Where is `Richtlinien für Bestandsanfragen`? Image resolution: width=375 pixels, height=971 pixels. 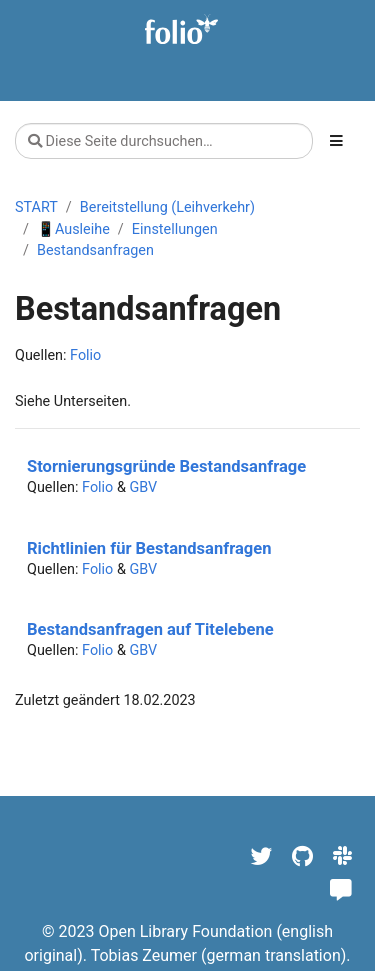
Richtlinien für Bestandsanfragen is located at coordinates (149, 548).